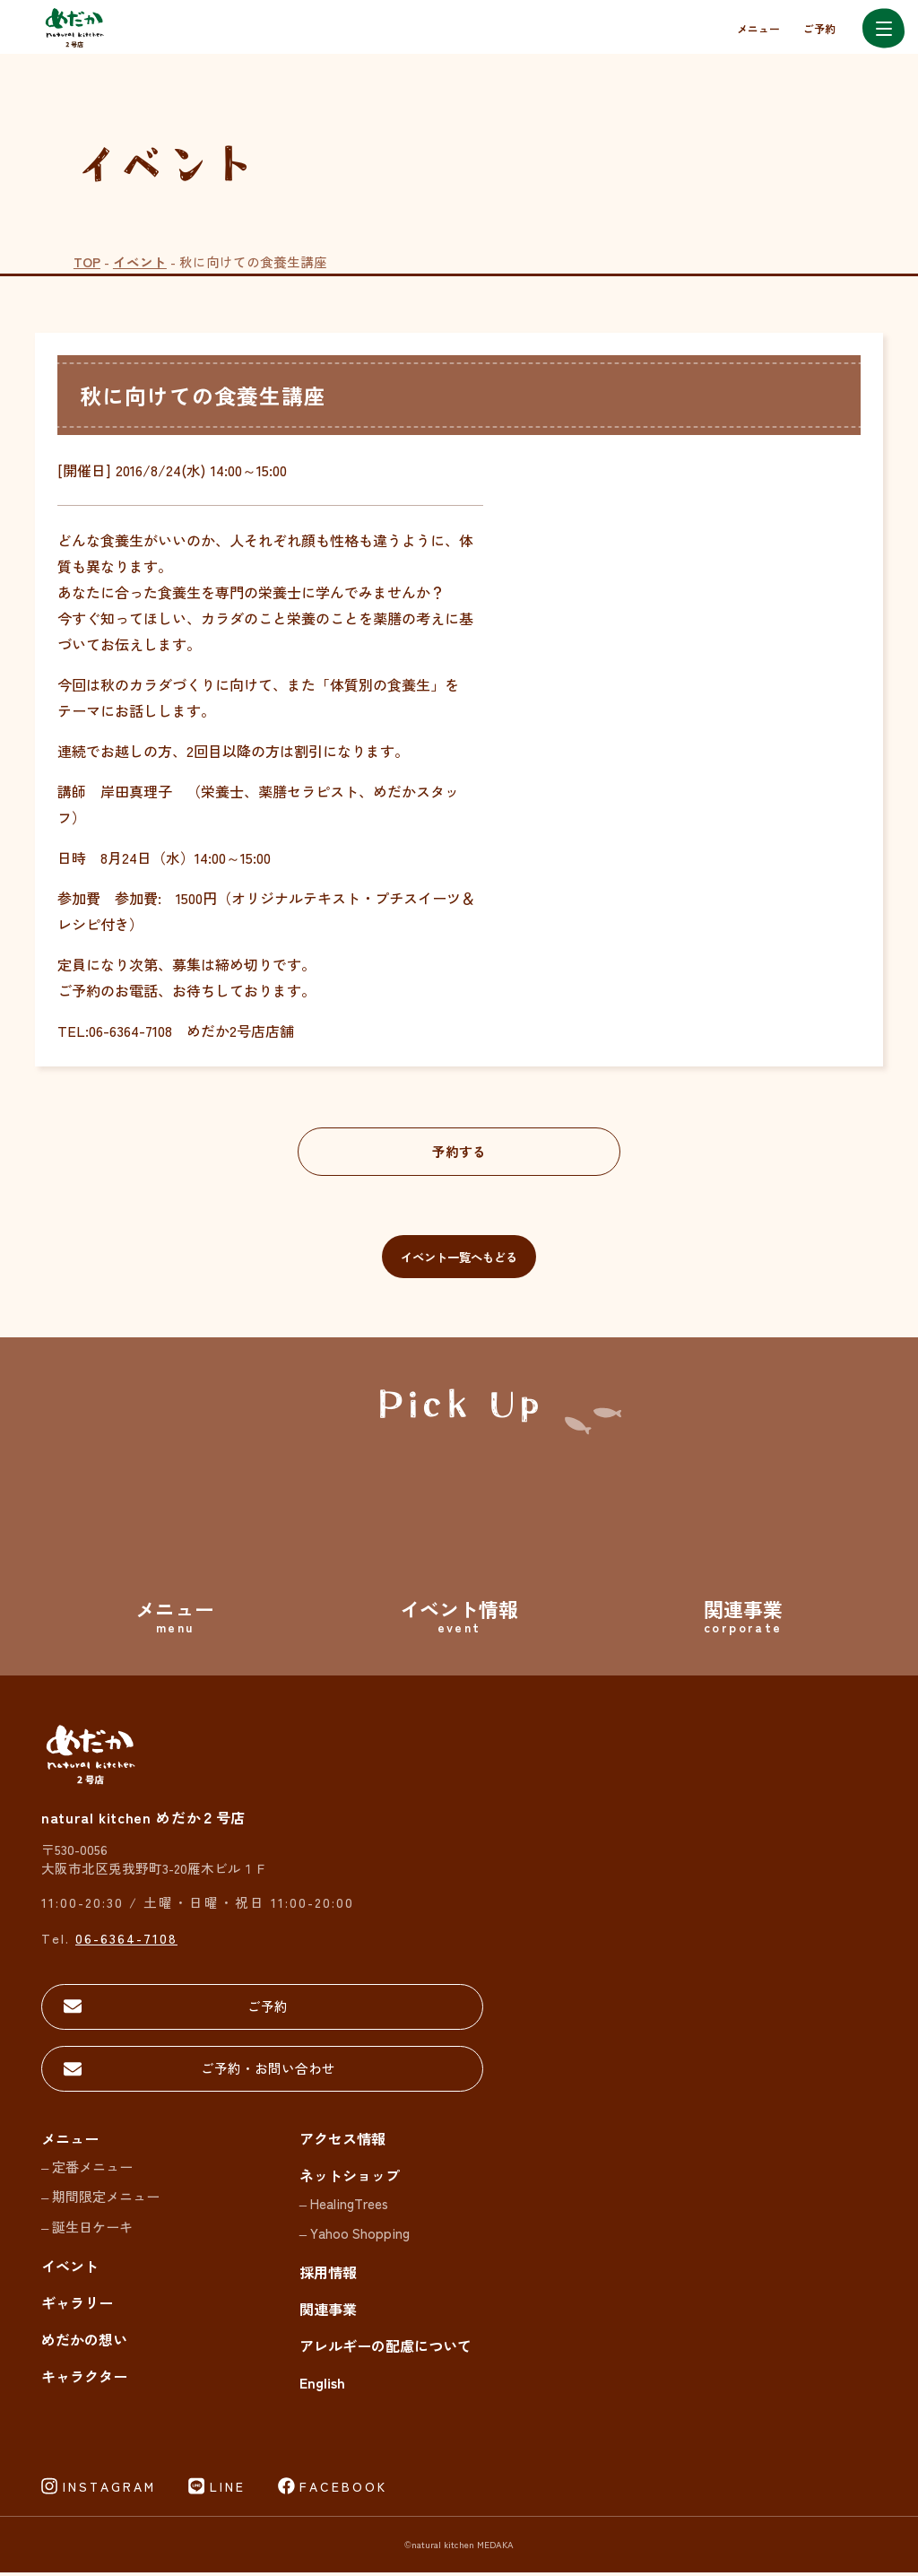 The image size is (918, 2576). Describe the element at coordinates (758, 28) in the screenshot. I see `メニュー` at that location.